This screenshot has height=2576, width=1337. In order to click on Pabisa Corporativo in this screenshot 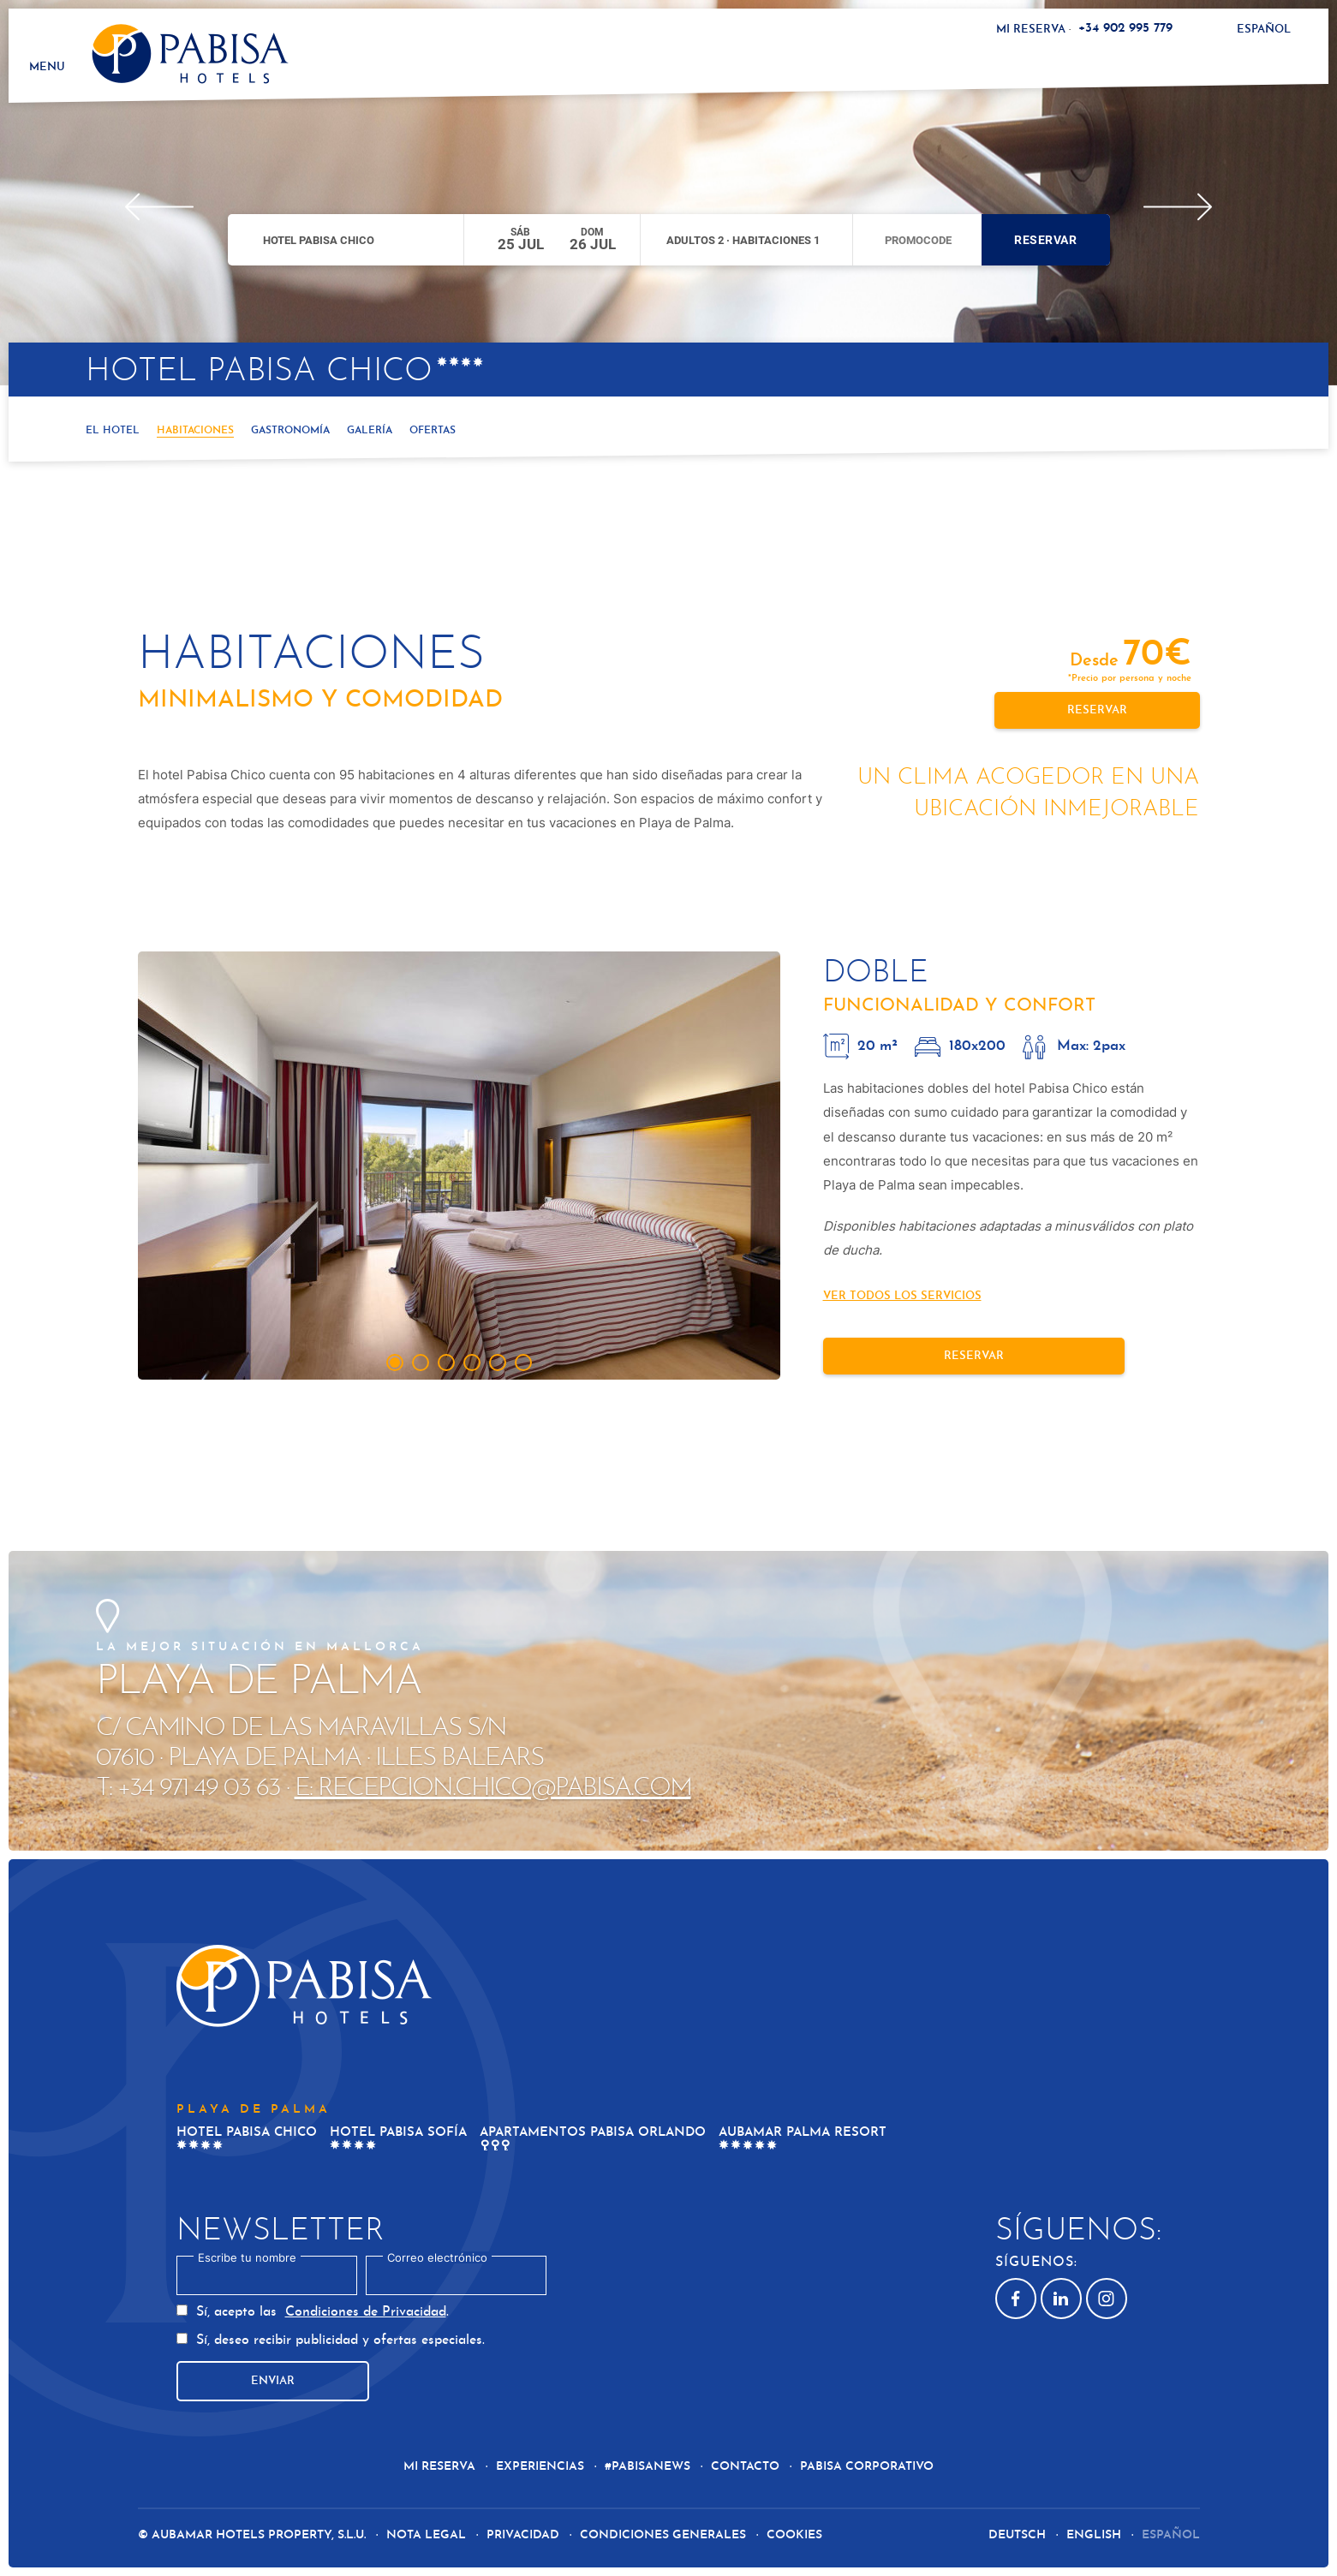, I will do `click(867, 2466)`.